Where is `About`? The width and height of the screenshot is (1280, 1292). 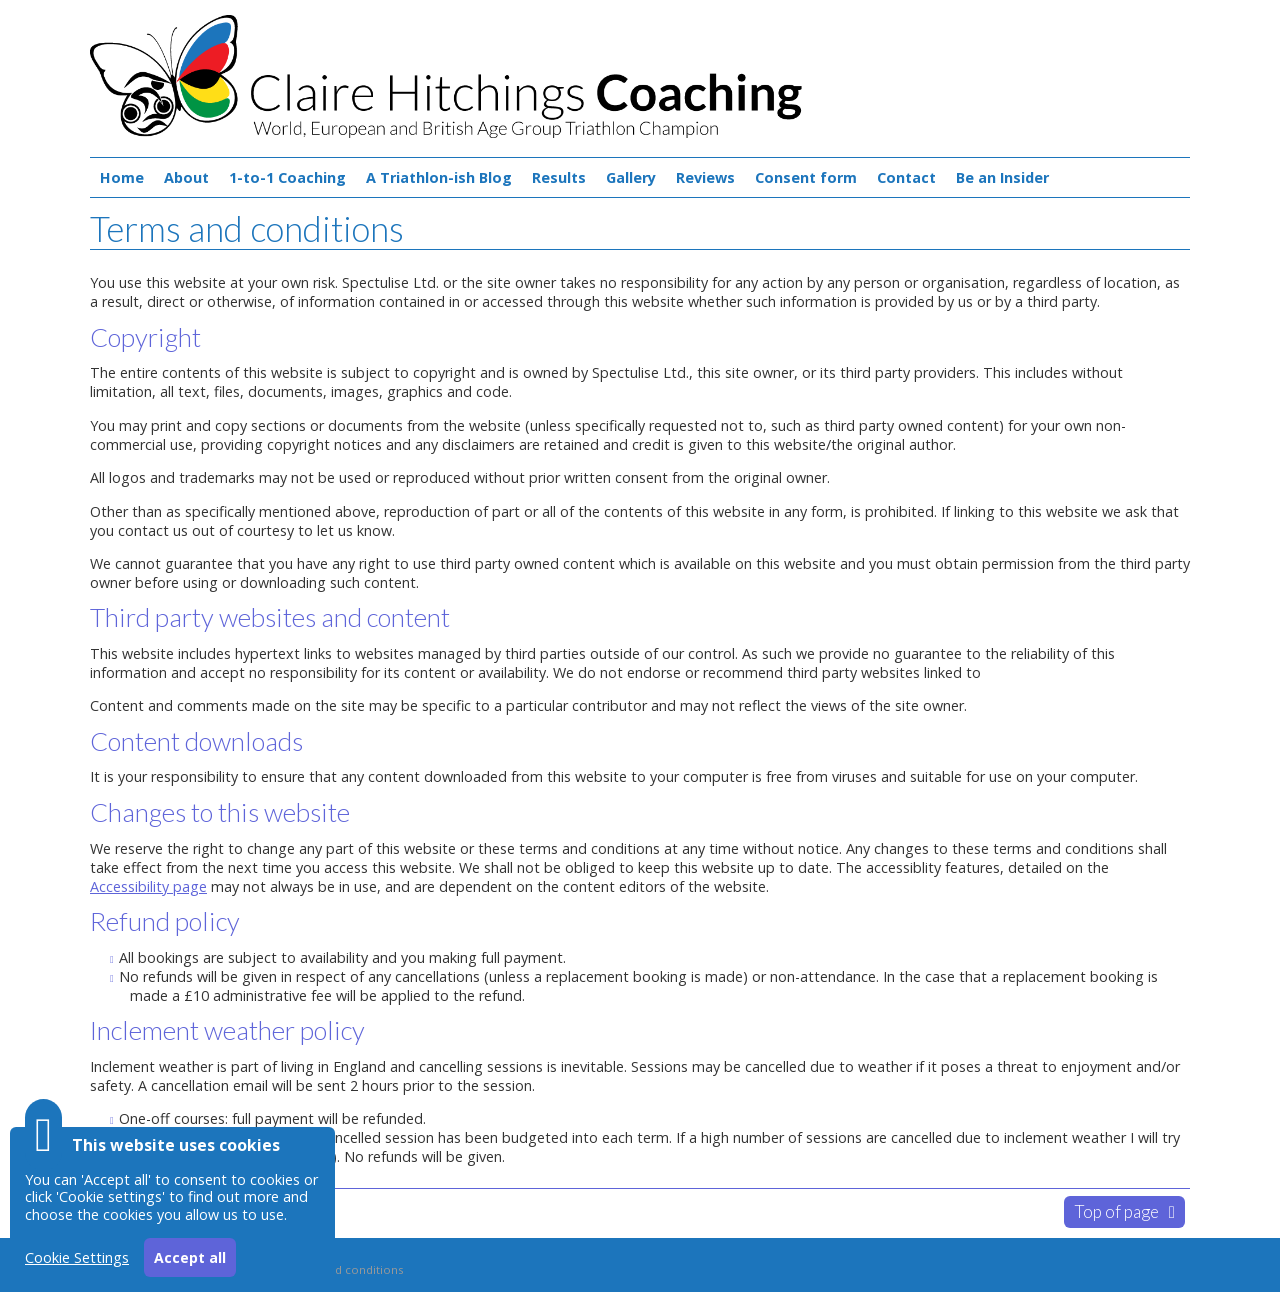 About is located at coordinates (186, 177).